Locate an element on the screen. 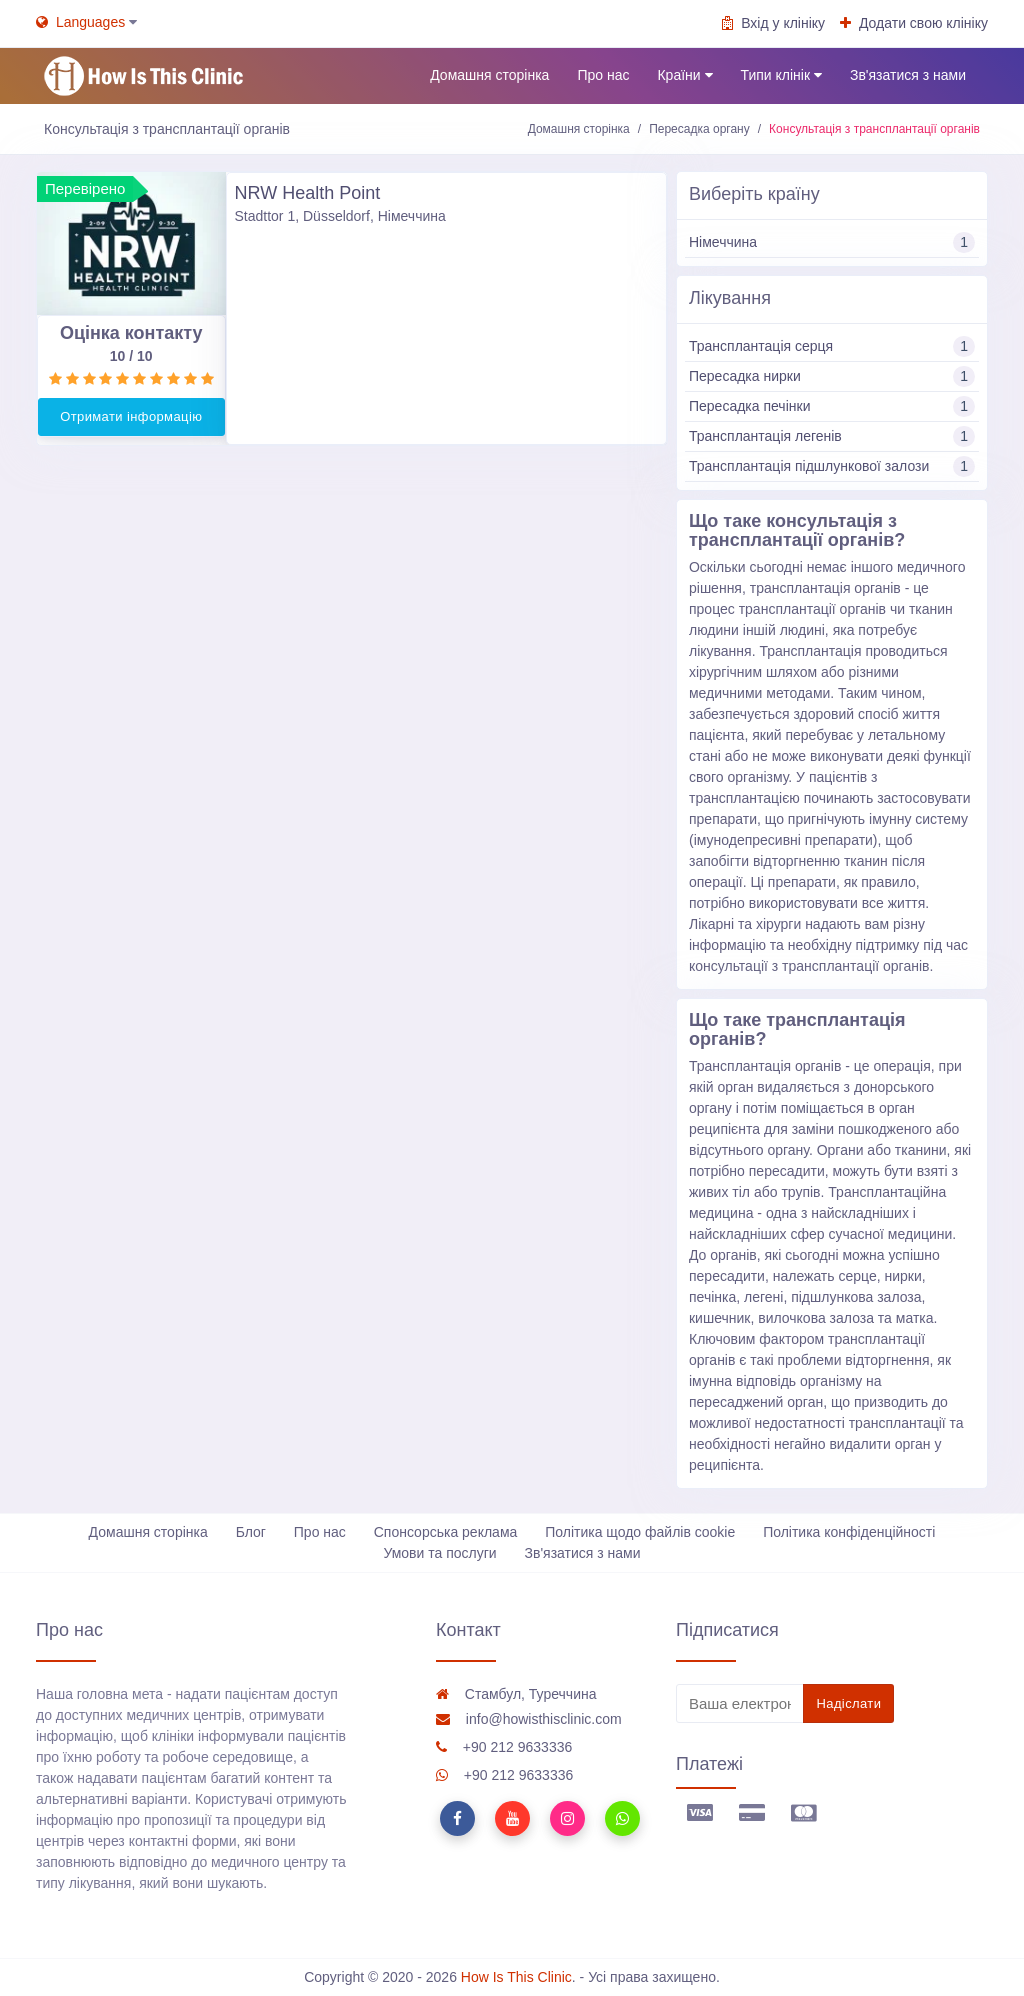 The width and height of the screenshot is (1024, 1996). Німеччина is located at coordinates (832, 242).